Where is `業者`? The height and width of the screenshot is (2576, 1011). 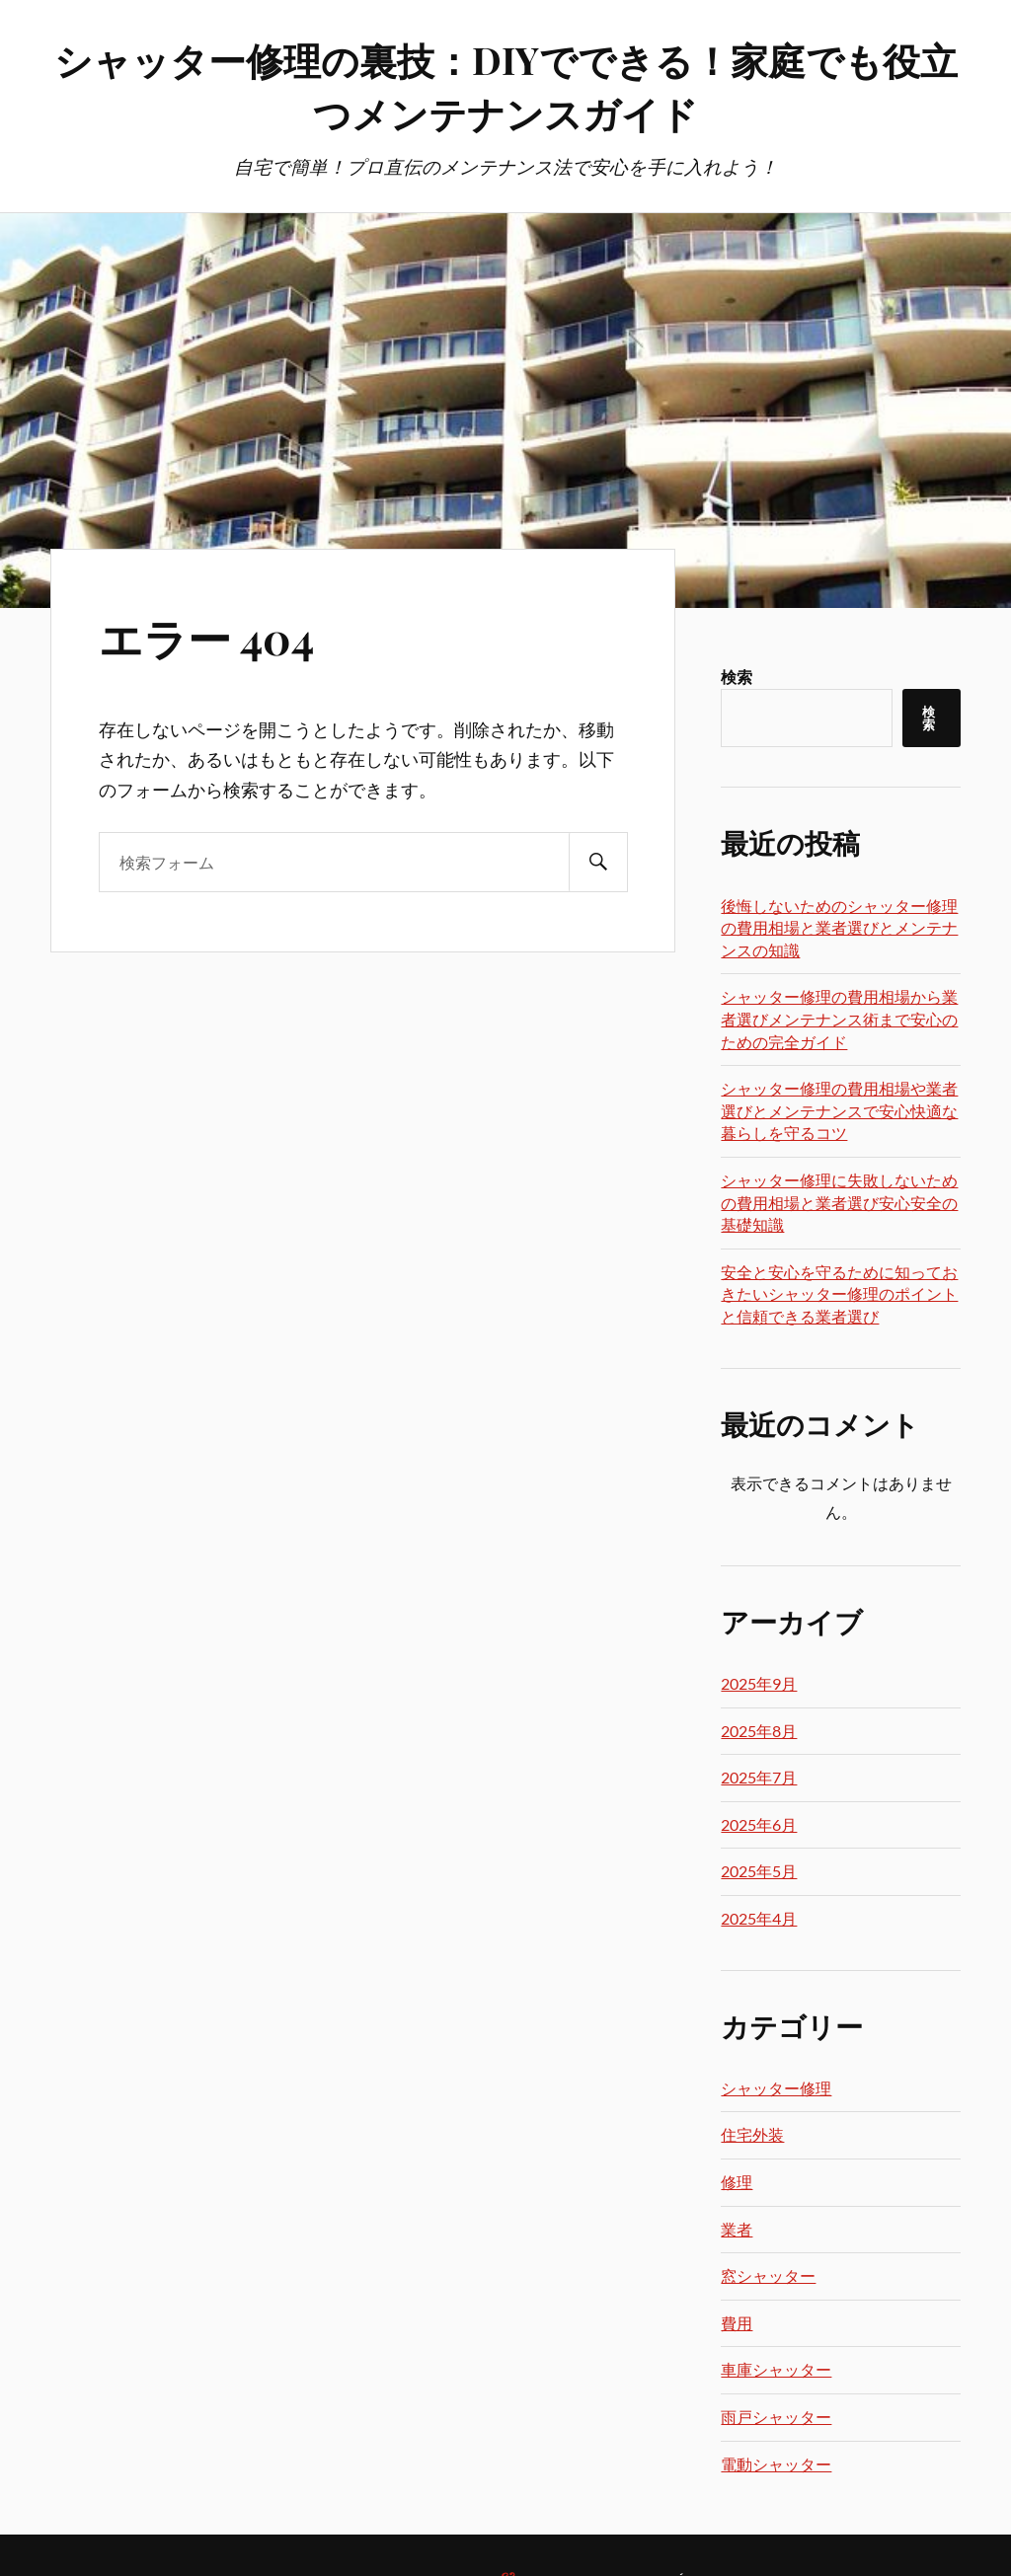 業者 is located at coordinates (736, 2229).